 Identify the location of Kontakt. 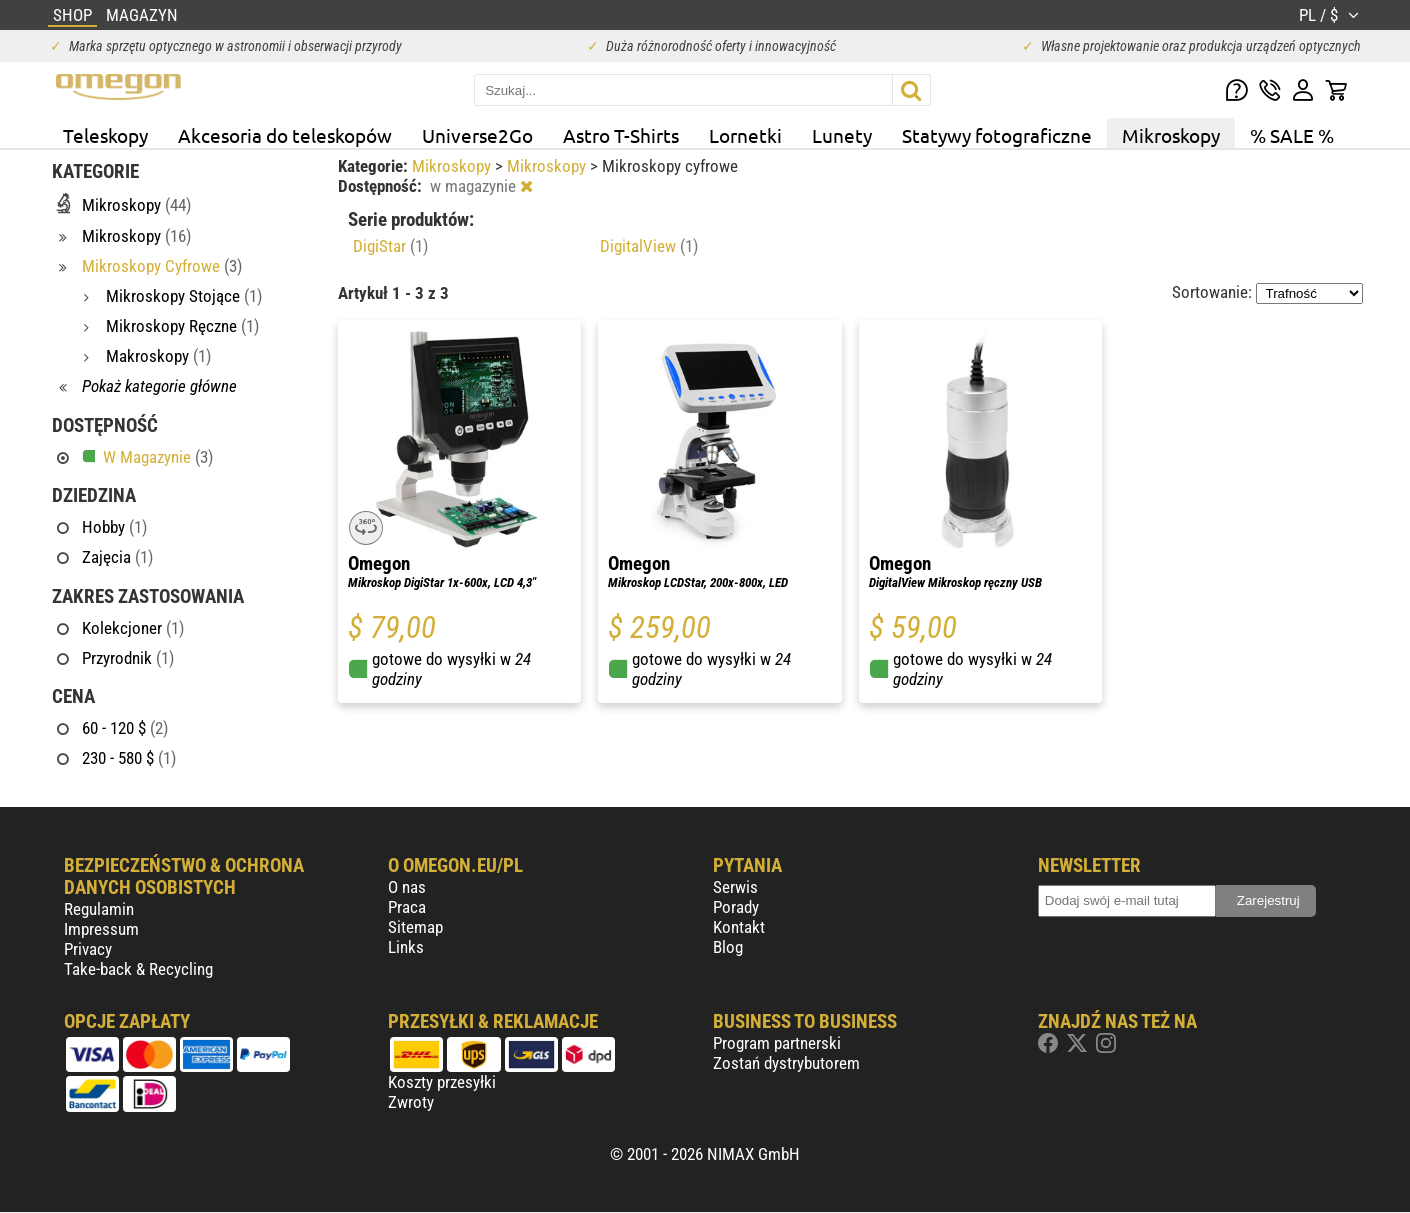
(739, 927).